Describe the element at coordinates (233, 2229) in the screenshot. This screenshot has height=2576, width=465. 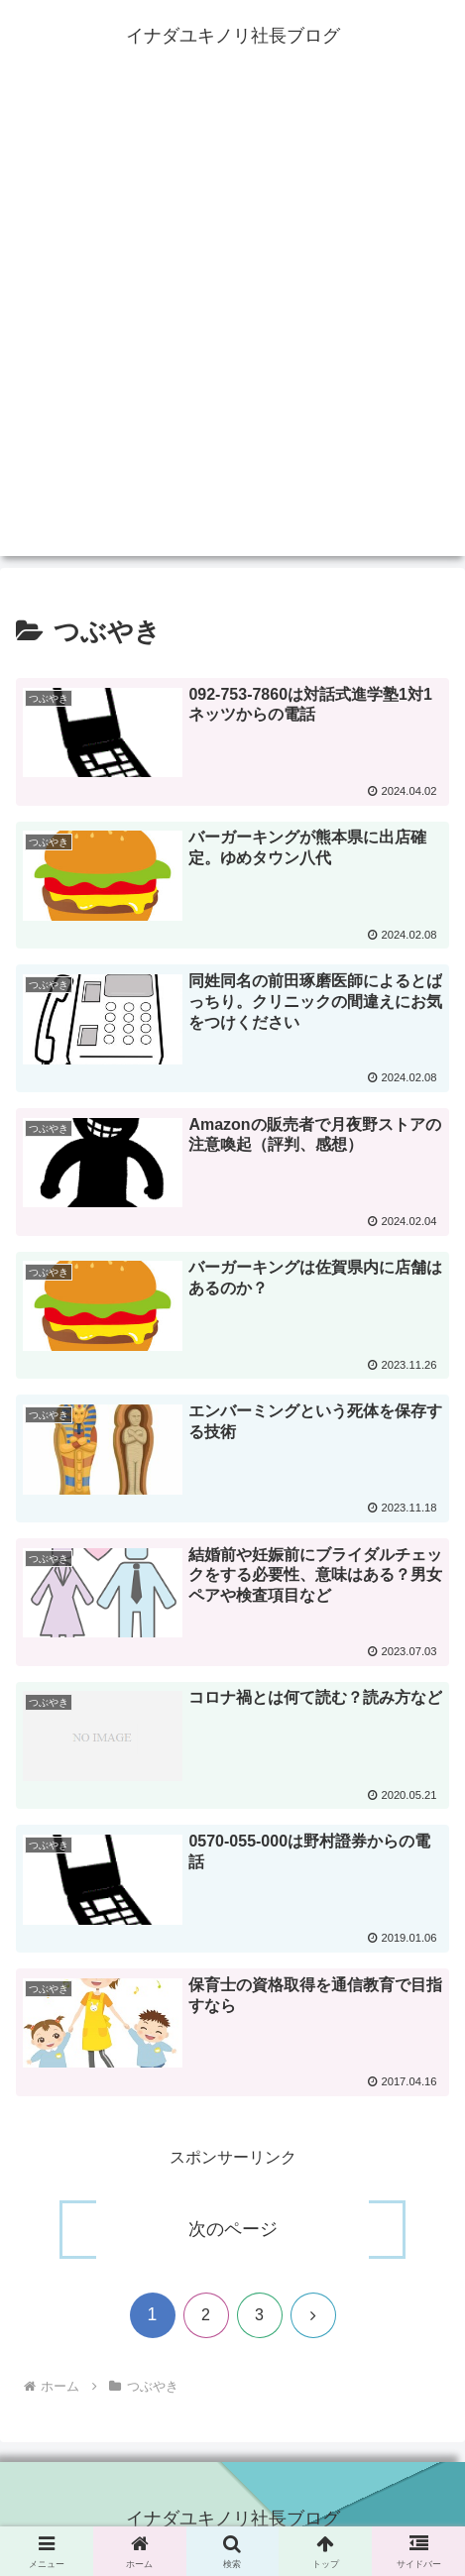
I see `次のページ` at that location.